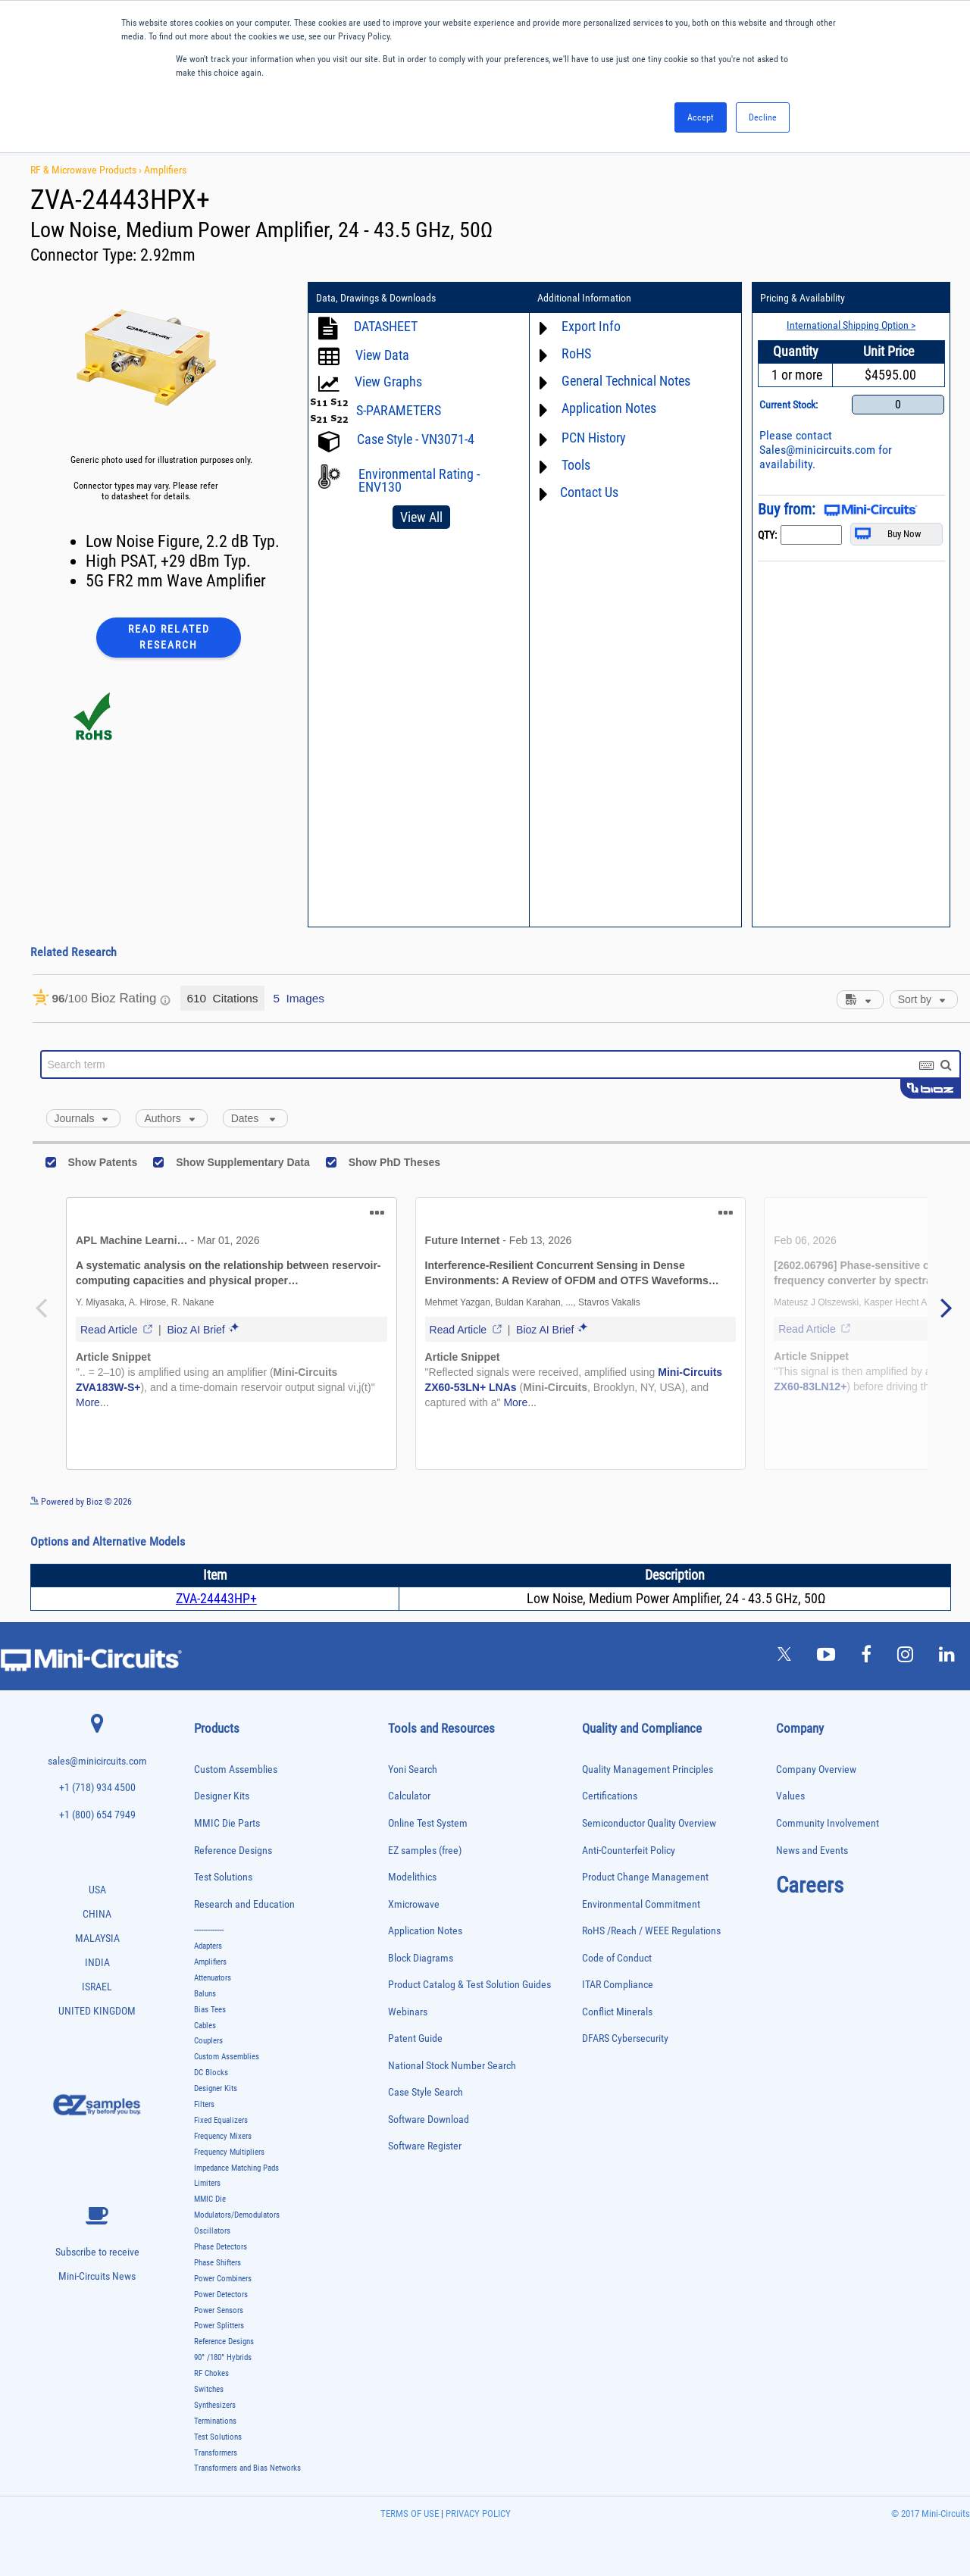 The image size is (970, 2576). What do you see at coordinates (388, 381) in the screenshot?
I see `View Graphs` at bounding box center [388, 381].